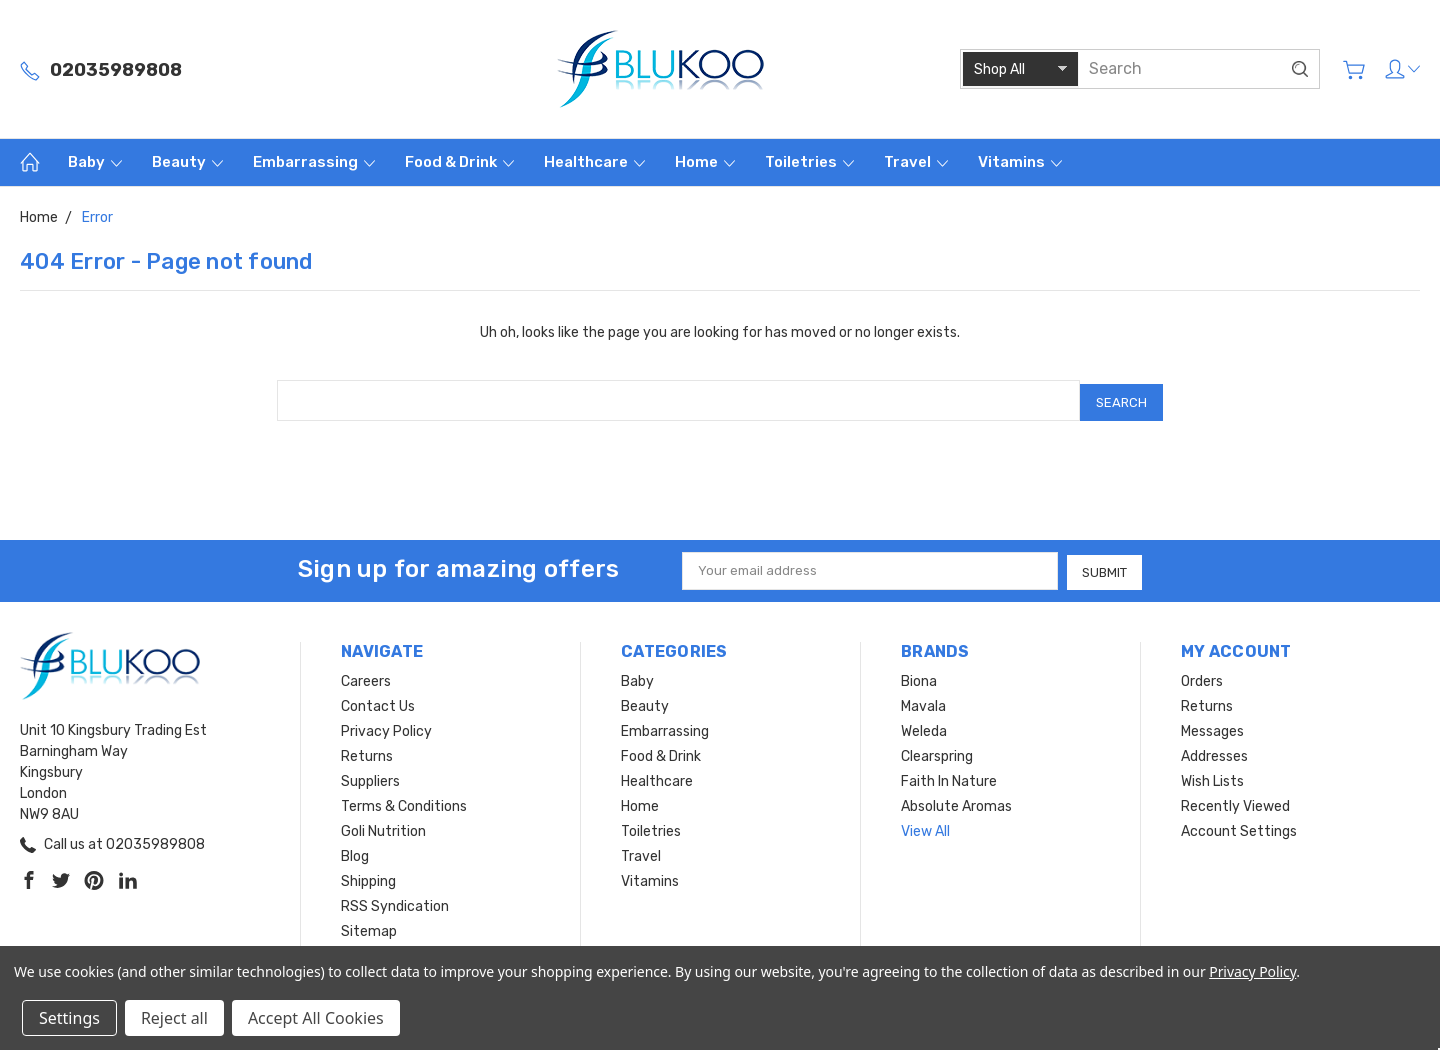  I want to click on Mavala, so click(923, 701).